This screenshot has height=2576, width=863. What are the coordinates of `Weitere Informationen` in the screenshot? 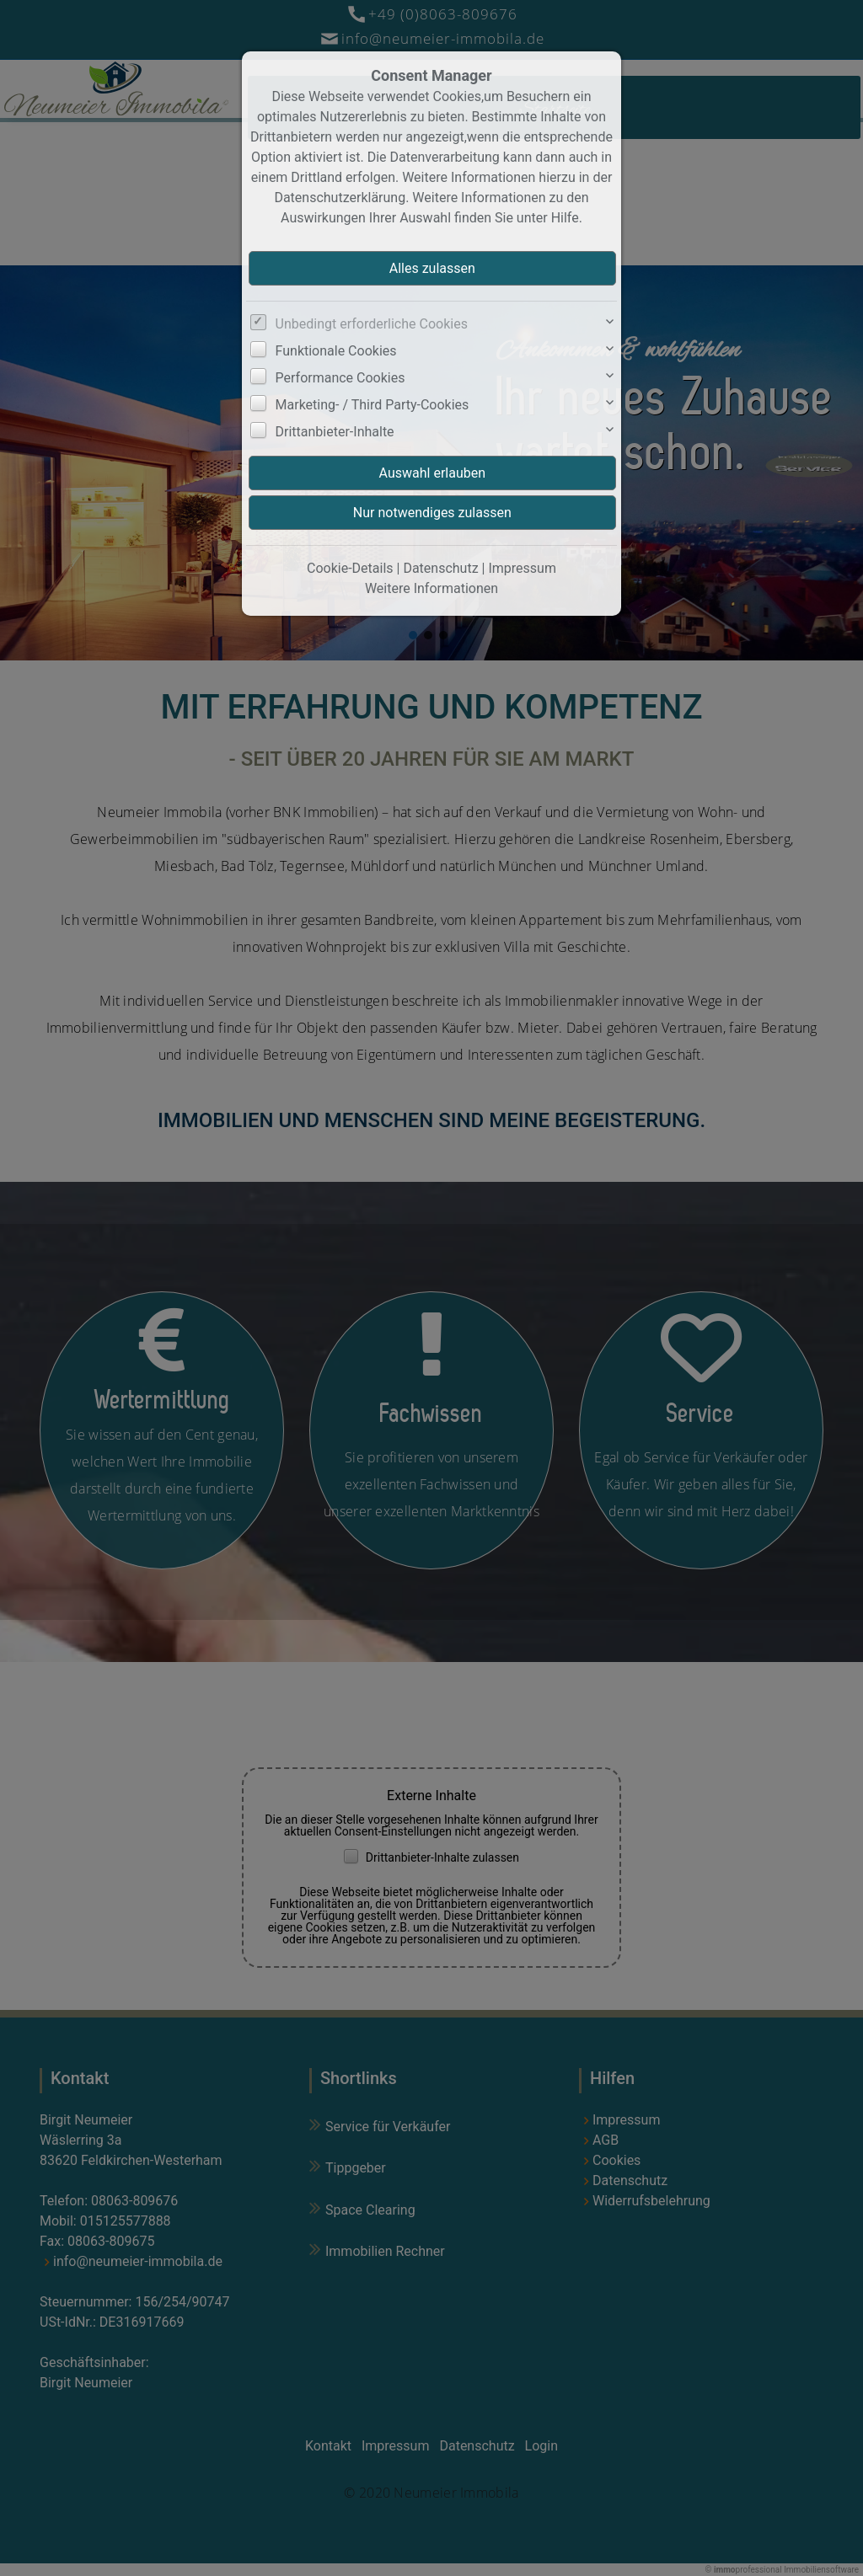 It's located at (431, 588).